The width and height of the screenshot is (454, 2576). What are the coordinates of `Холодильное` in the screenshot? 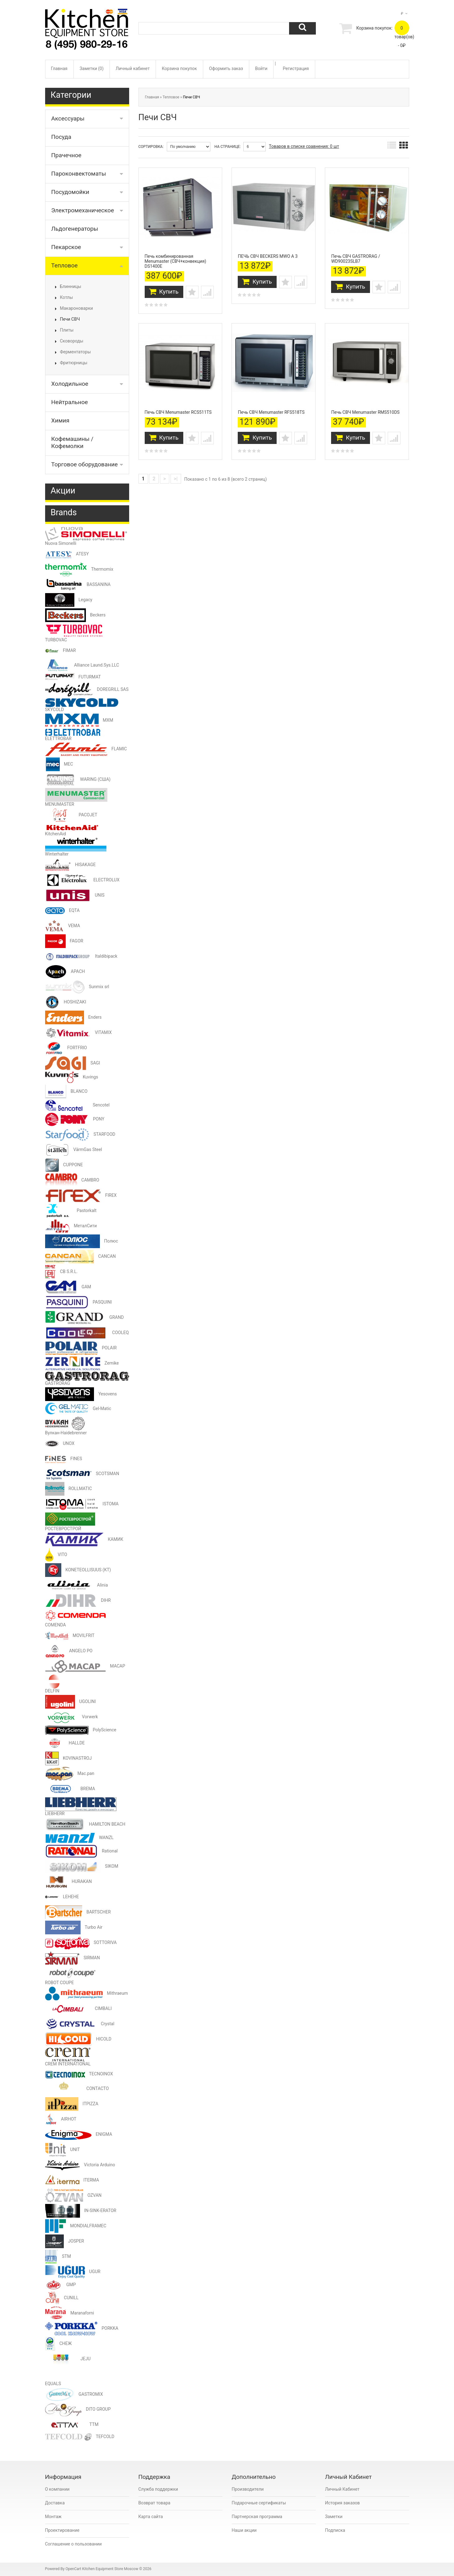 It's located at (69, 383).